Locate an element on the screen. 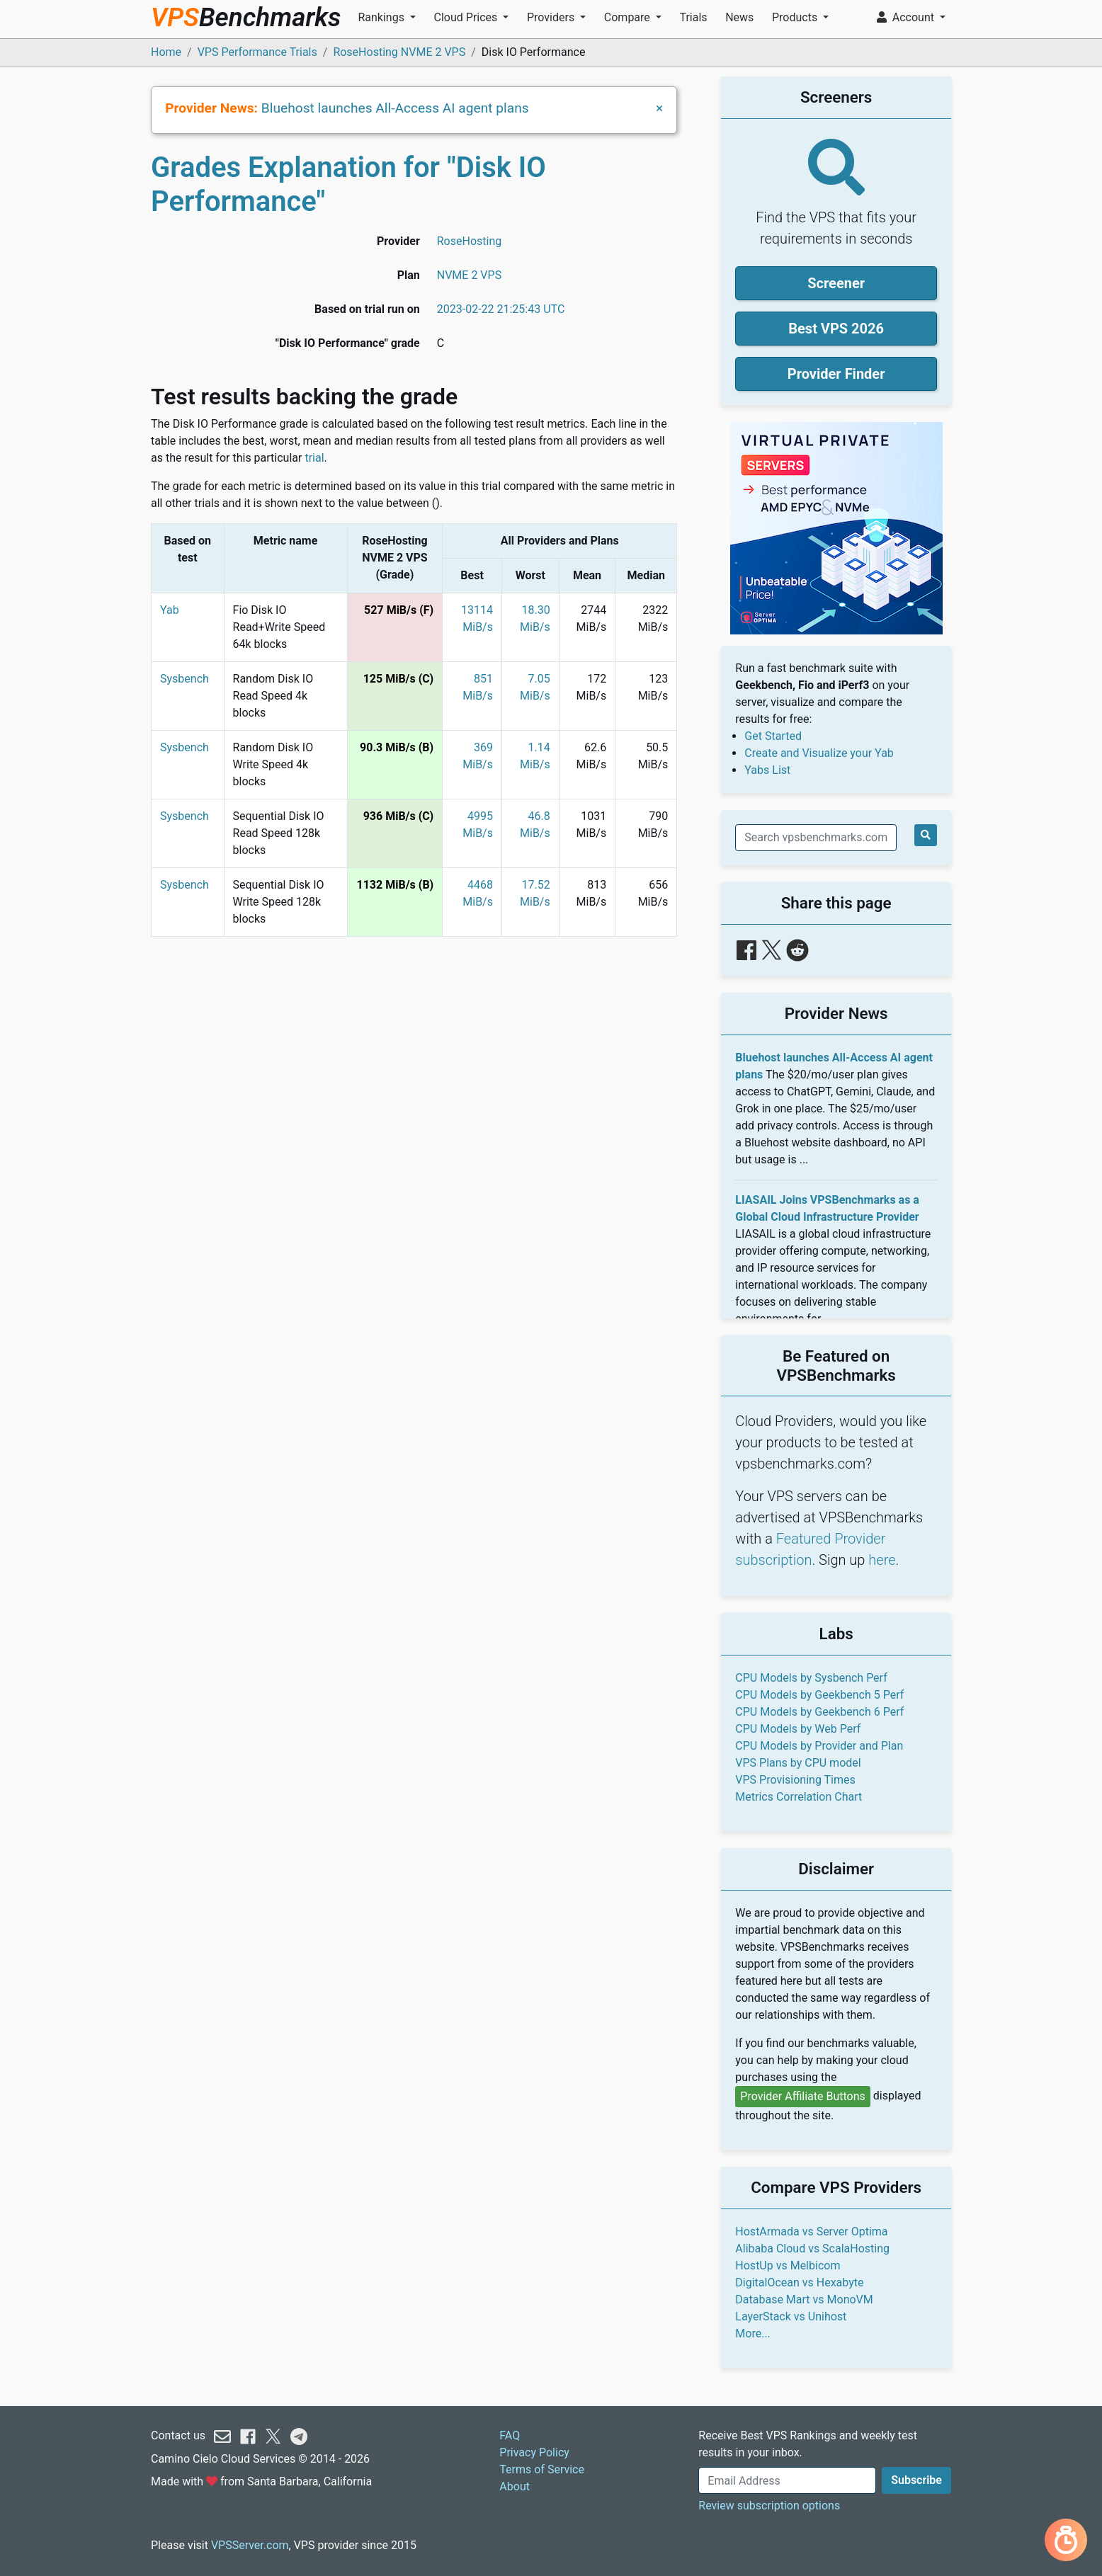 The height and width of the screenshot is (2576, 1102). Review subscription options is located at coordinates (769, 2505).